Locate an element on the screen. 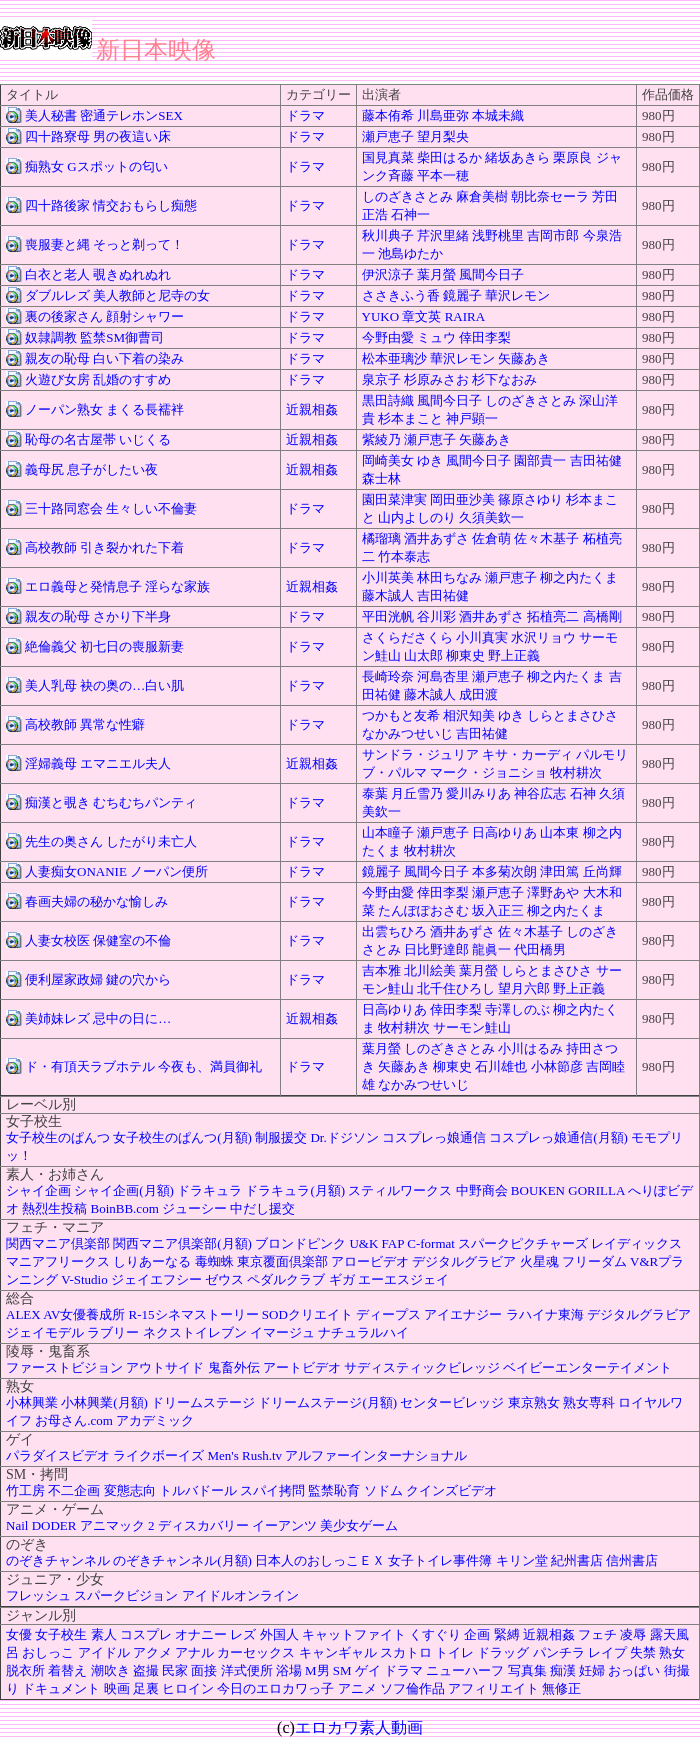  マニアフリークス is located at coordinates (58, 1261).